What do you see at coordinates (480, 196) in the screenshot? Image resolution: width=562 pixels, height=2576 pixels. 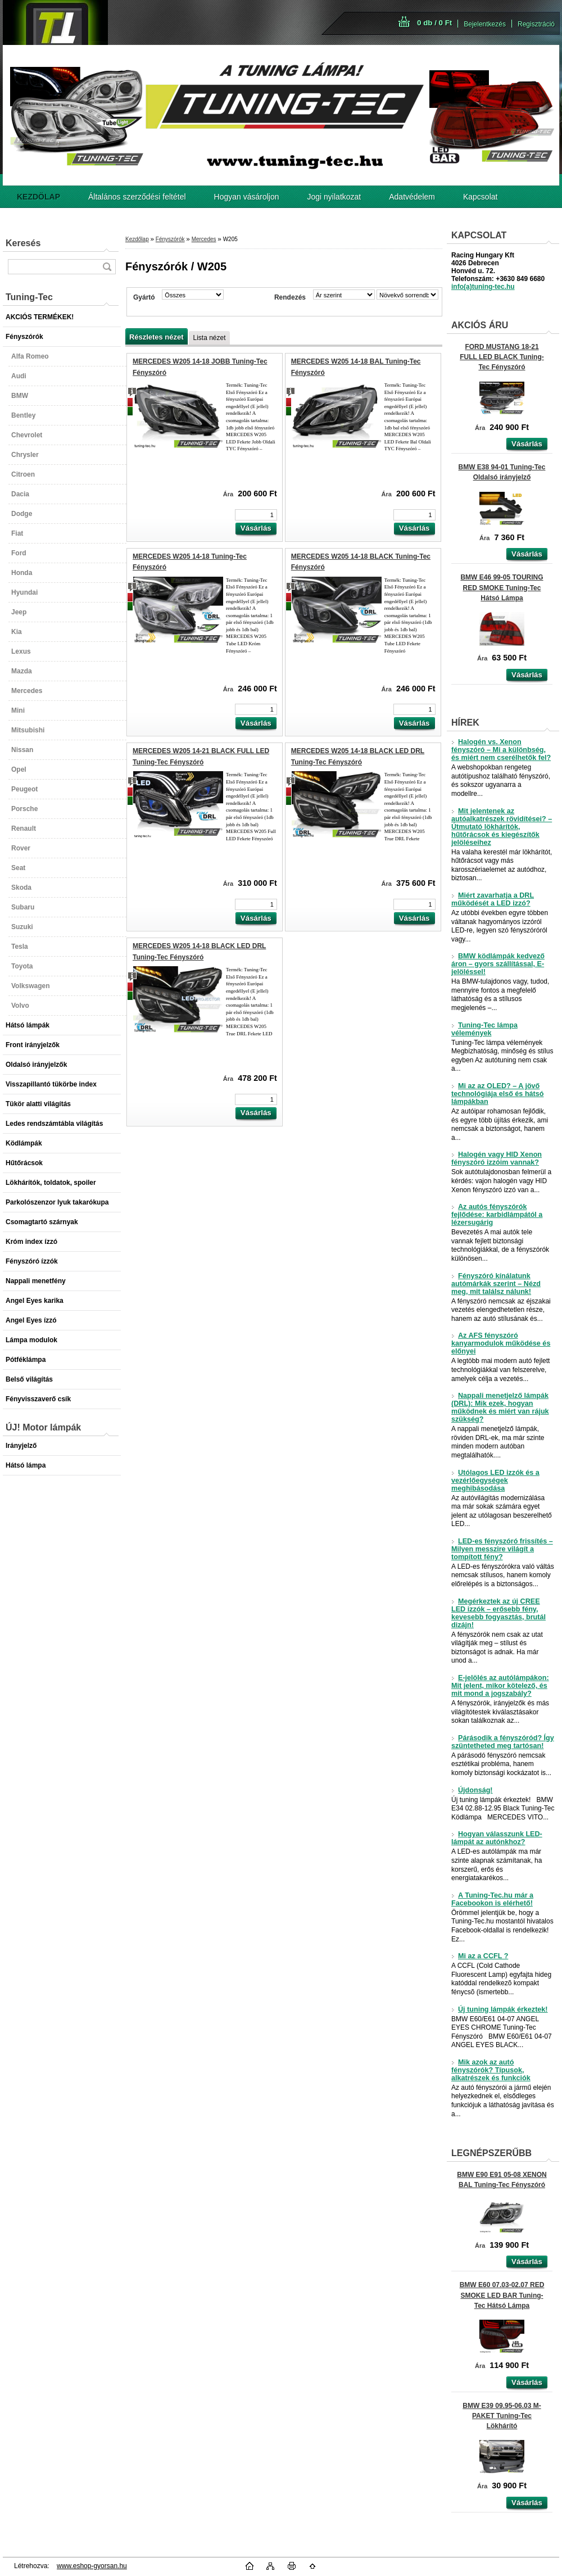 I see `Kapcsolat` at bounding box center [480, 196].